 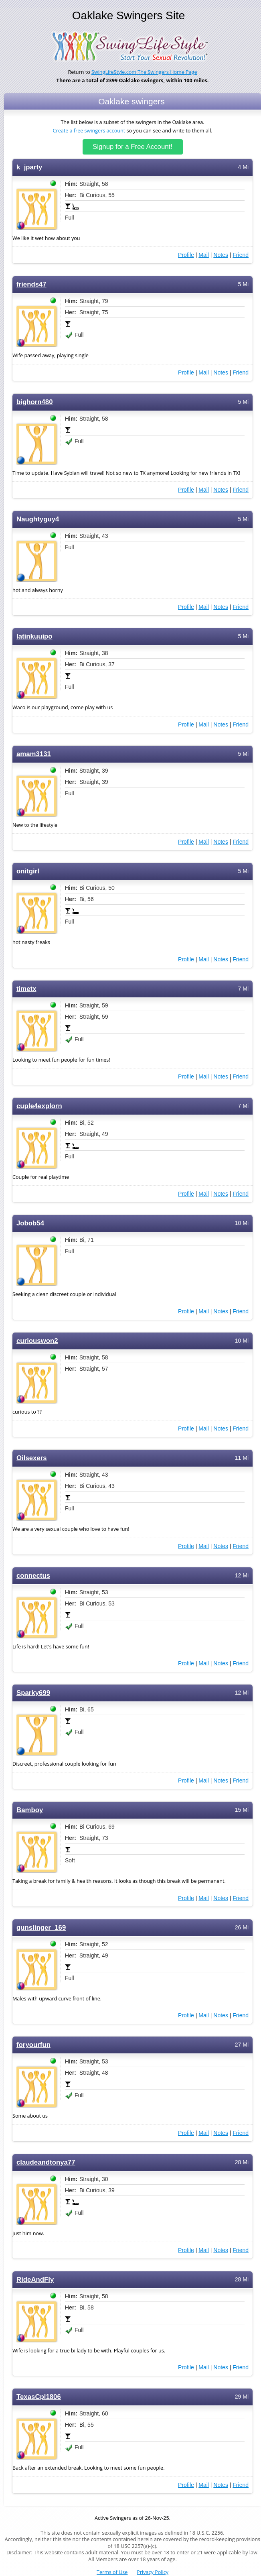 I want to click on Create a free swingers account, so click(x=89, y=130).